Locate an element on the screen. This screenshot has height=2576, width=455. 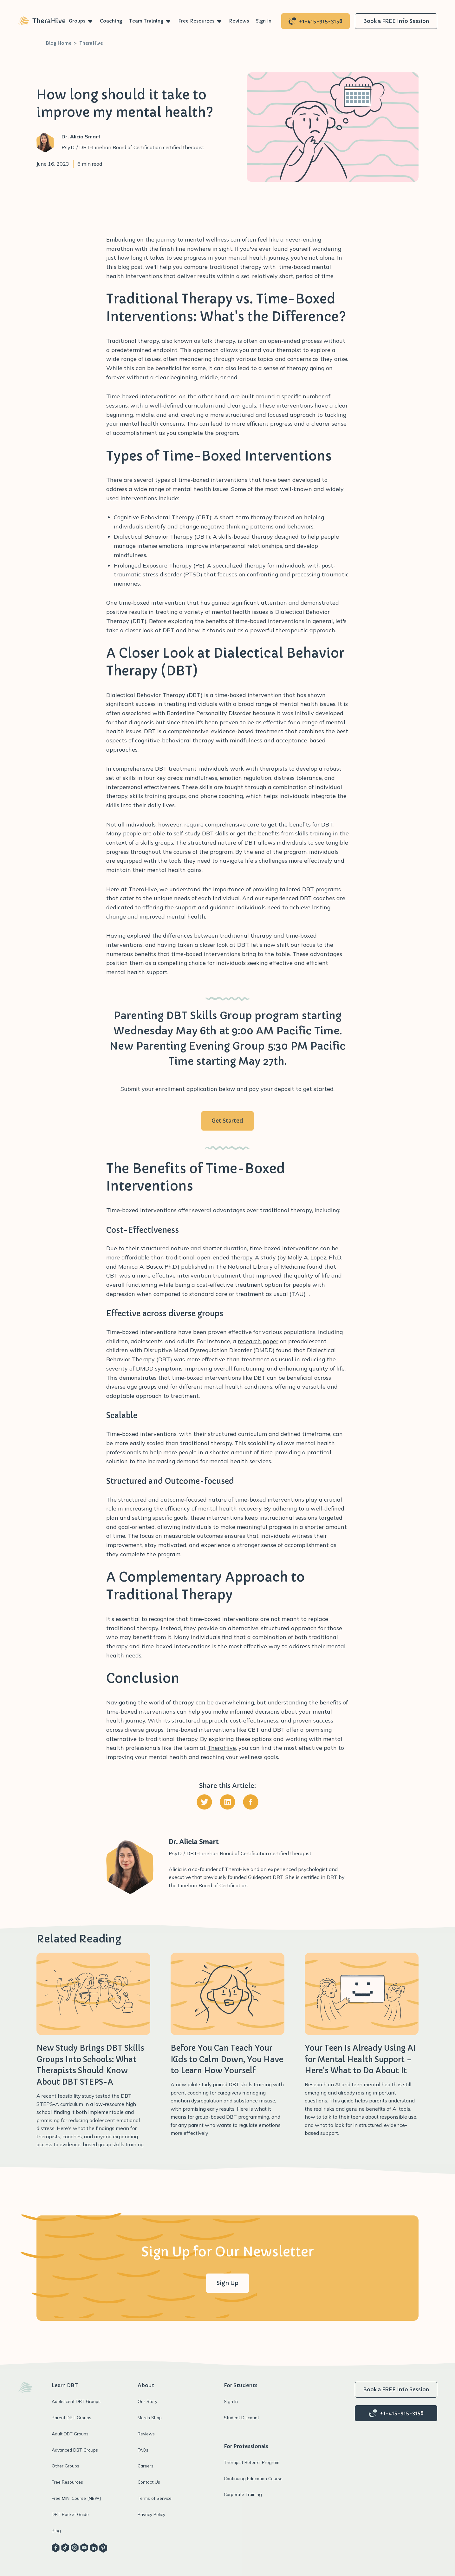
Terms of Service is located at coordinates (155, 2498).